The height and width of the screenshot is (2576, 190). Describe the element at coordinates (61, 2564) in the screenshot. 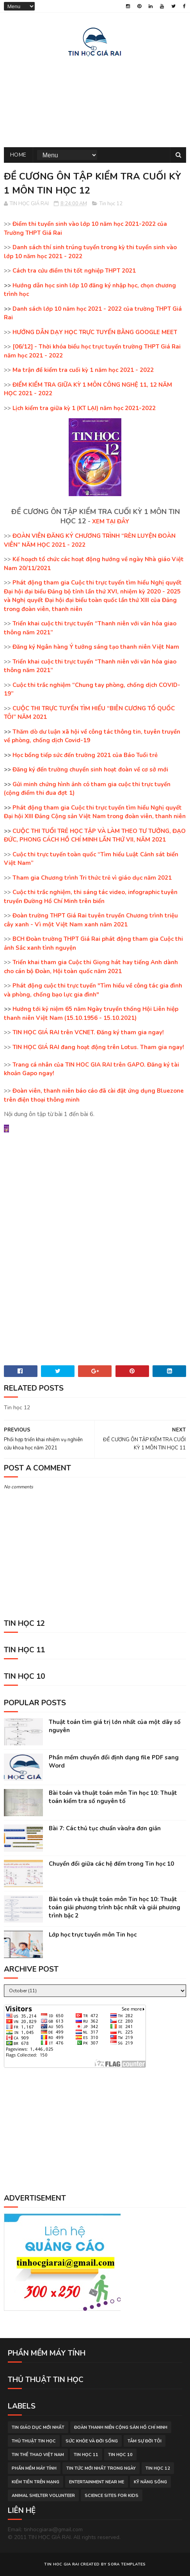

I see `TIN HOC GIA RAI` at that location.